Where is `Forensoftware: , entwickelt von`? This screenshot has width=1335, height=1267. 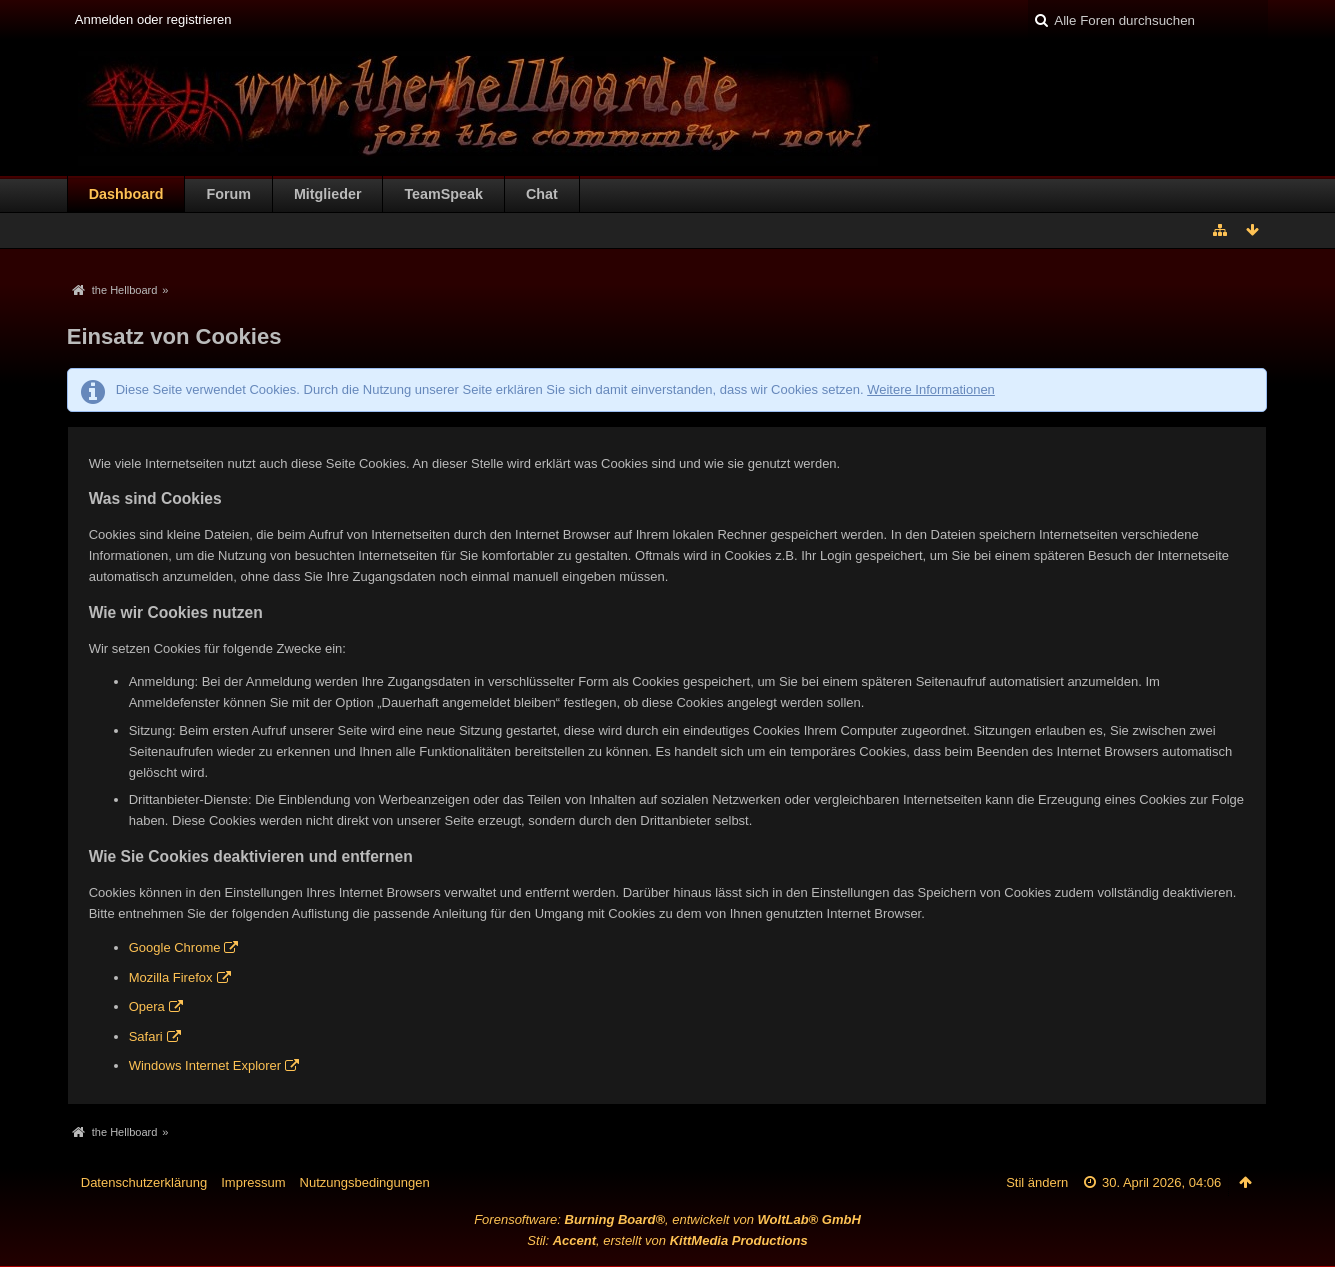
Forensoftware: , entwickelt von is located at coordinates (667, 1219).